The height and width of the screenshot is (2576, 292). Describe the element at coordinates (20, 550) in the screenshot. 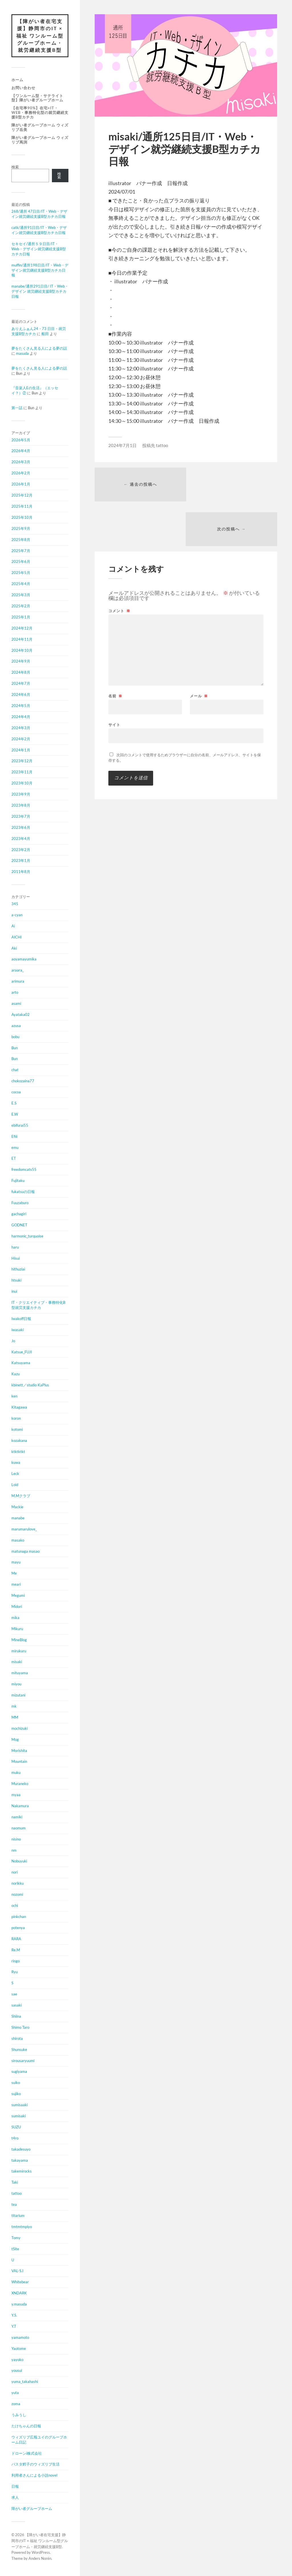

I see `2025年7月` at that location.